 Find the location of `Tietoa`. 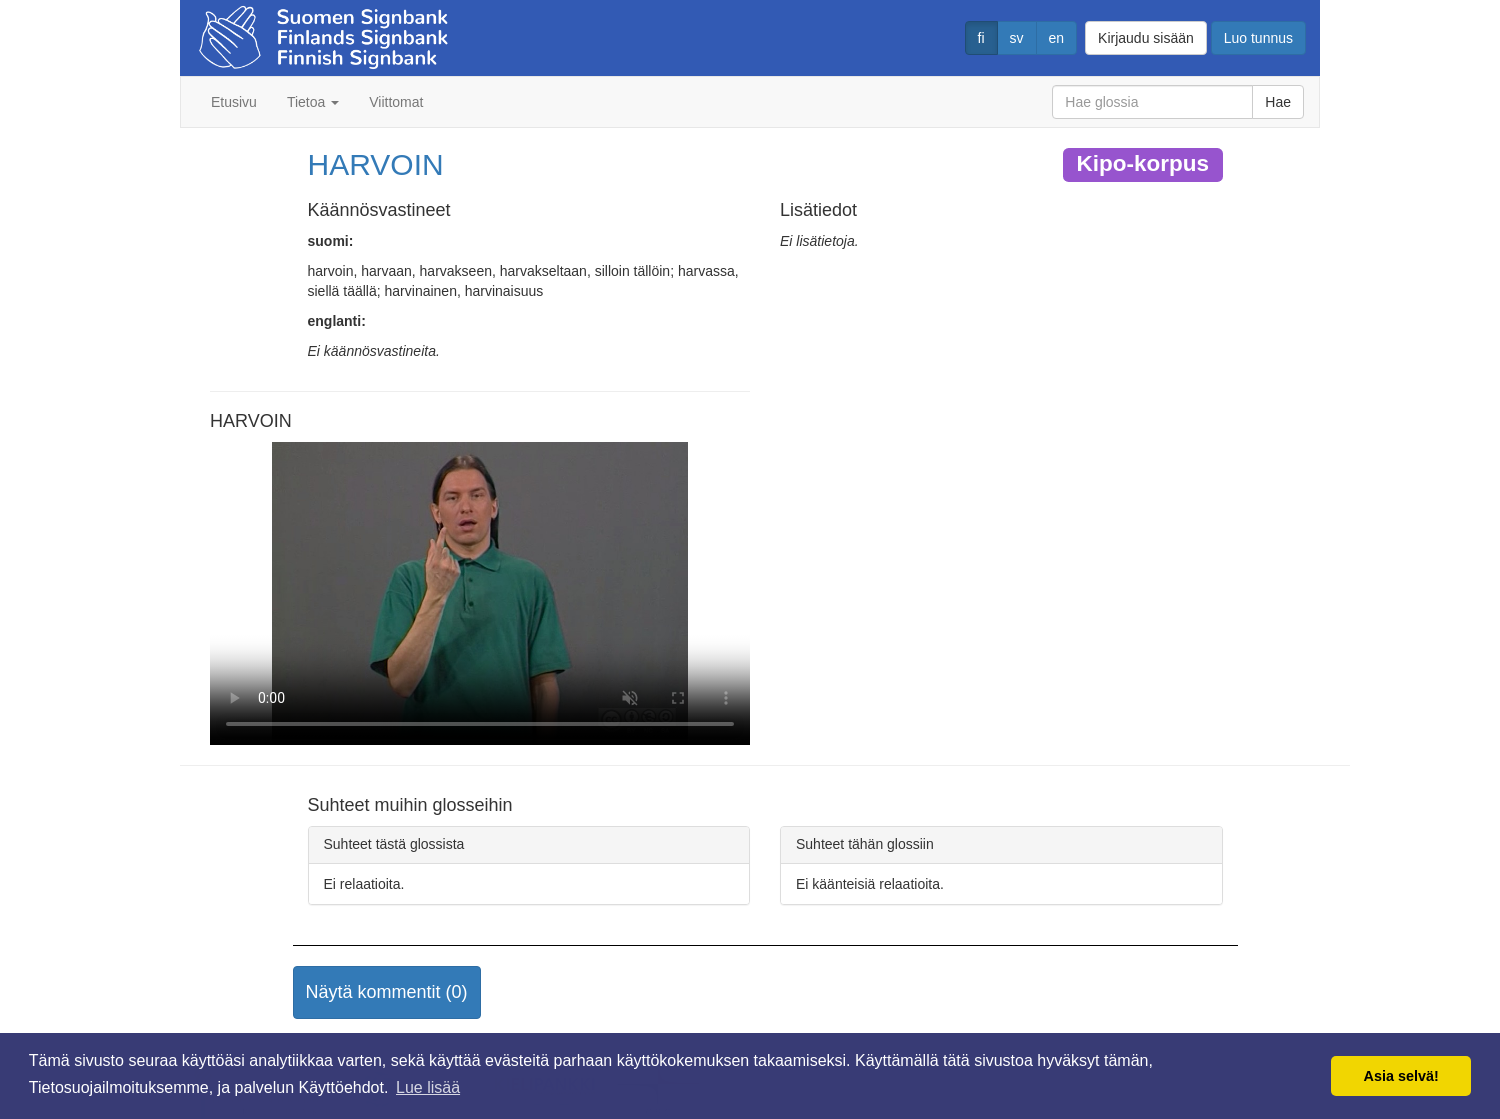

Tietoa is located at coordinates (313, 102).